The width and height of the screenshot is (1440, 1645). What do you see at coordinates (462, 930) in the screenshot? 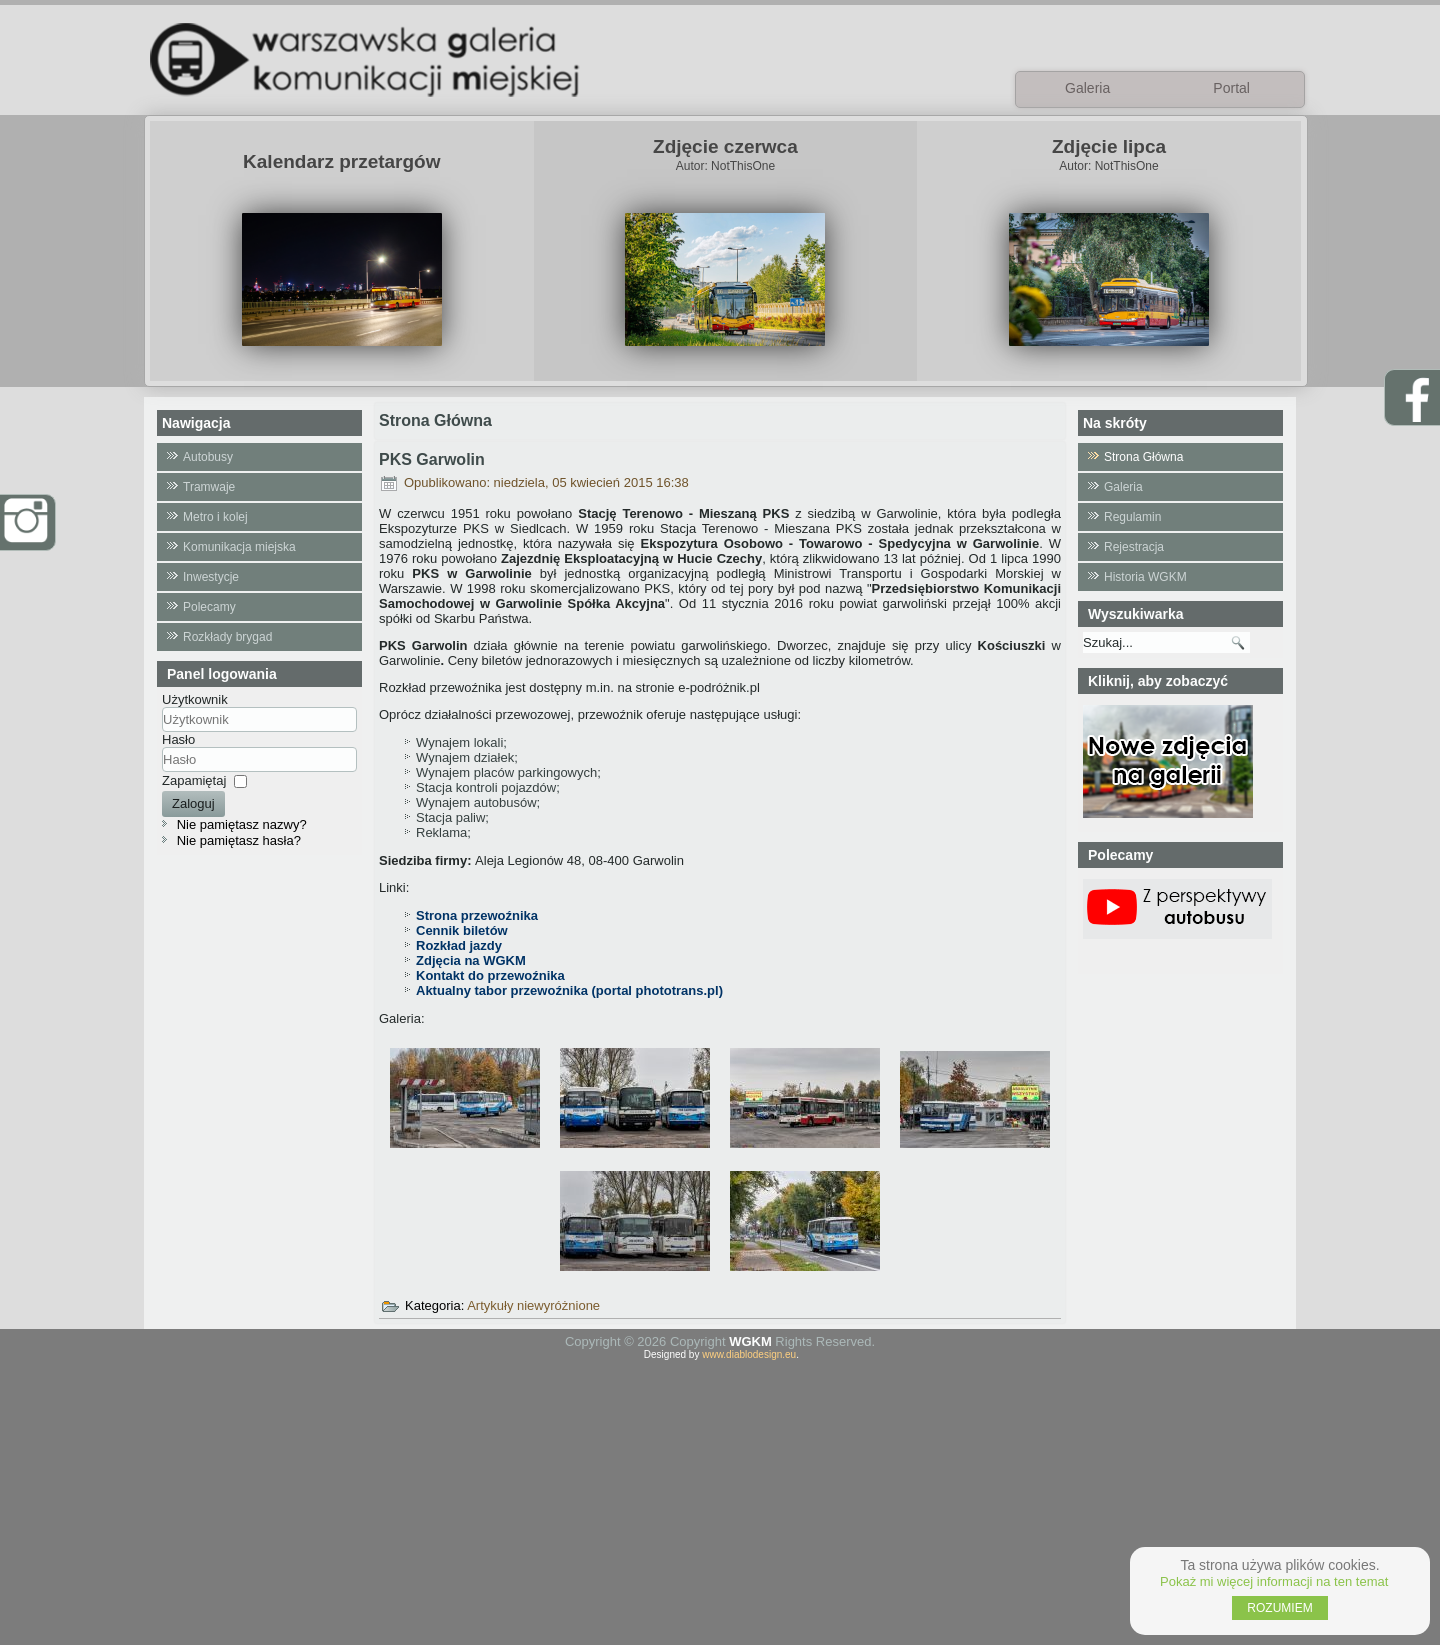
I see `Cennik biletów` at bounding box center [462, 930].